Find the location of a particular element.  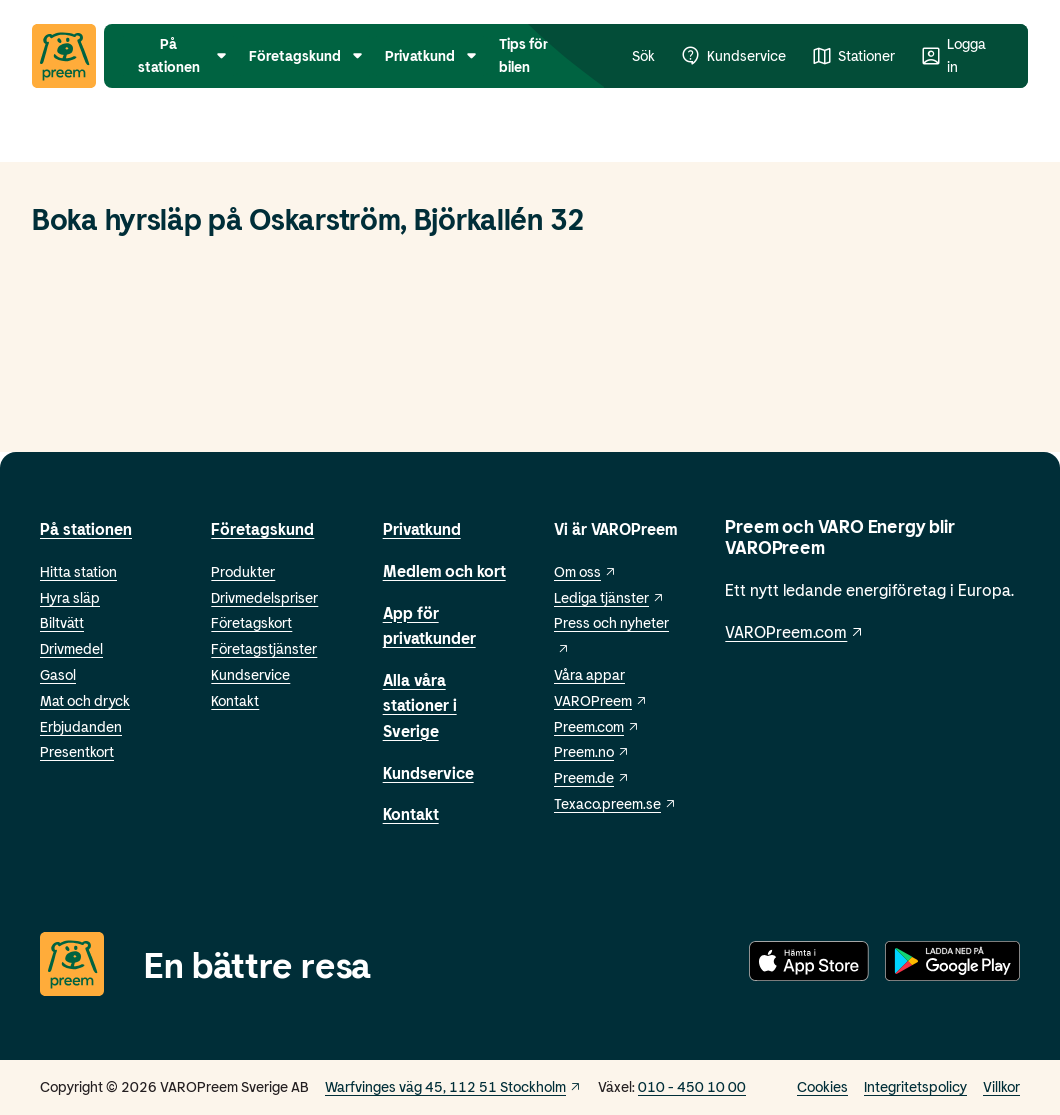

Företagskund is located at coordinates (262, 528).